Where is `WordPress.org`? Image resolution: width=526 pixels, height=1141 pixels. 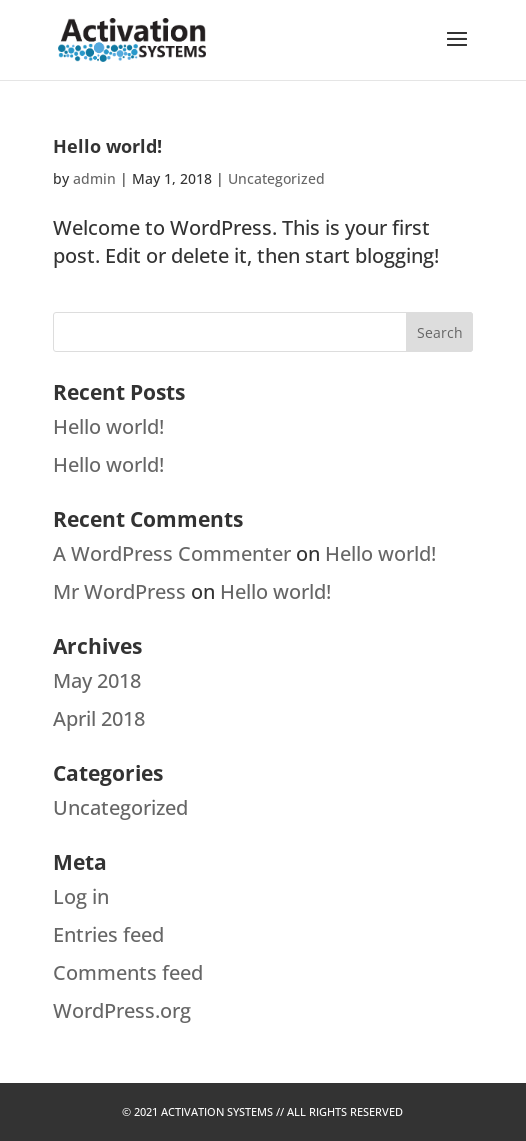
WordPress.org is located at coordinates (122, 1010).